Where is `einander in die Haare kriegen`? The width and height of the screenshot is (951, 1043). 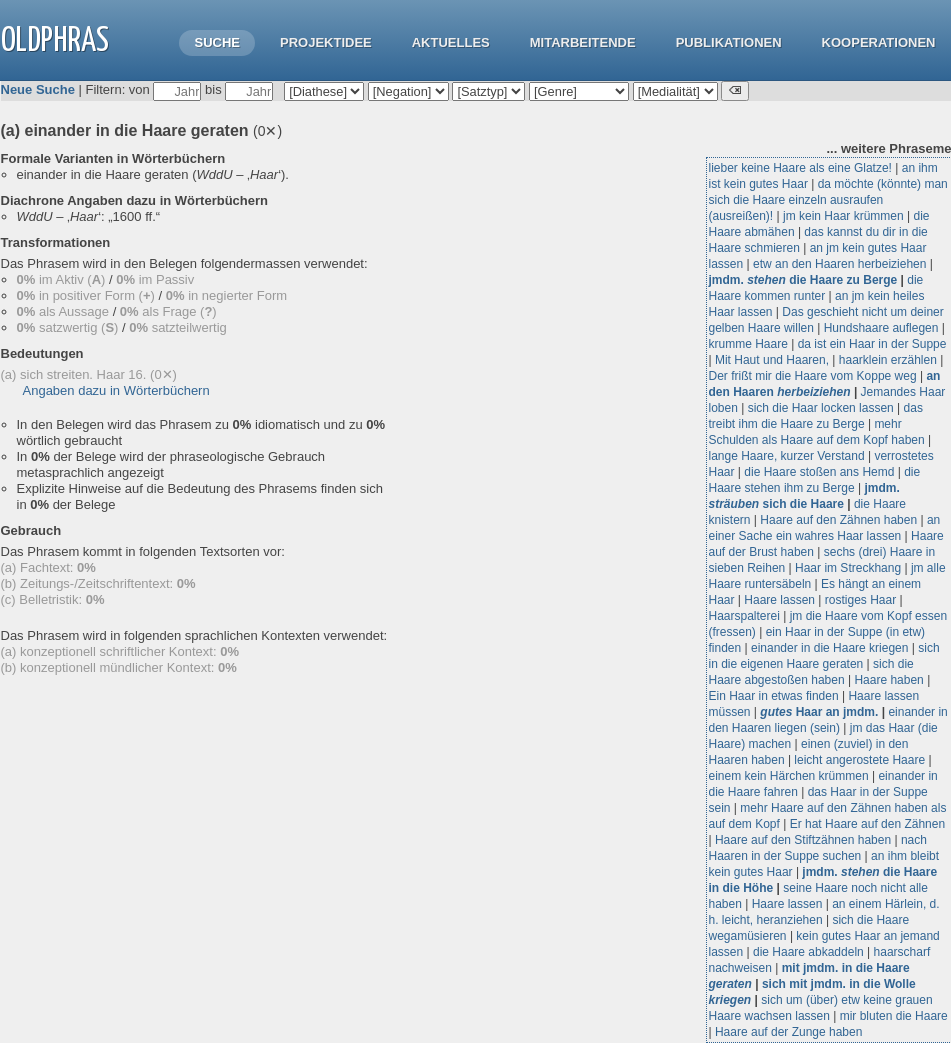
einander in die Haare kriegen is located at coordinates (829, 648).